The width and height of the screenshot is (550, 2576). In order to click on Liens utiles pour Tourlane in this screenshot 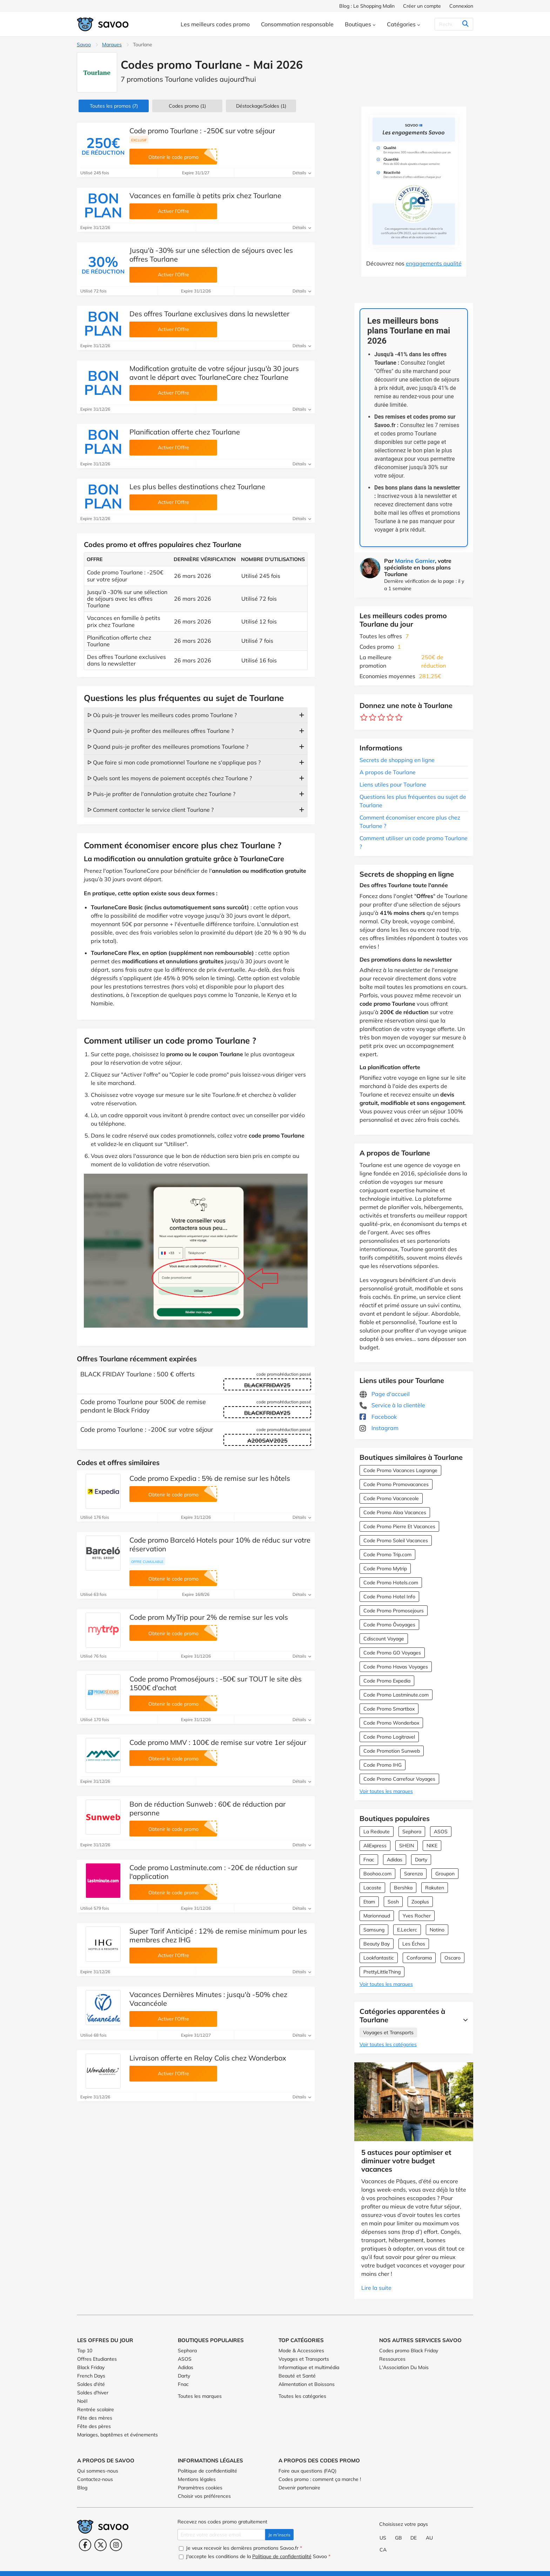, I will do `click(393, 784)`.